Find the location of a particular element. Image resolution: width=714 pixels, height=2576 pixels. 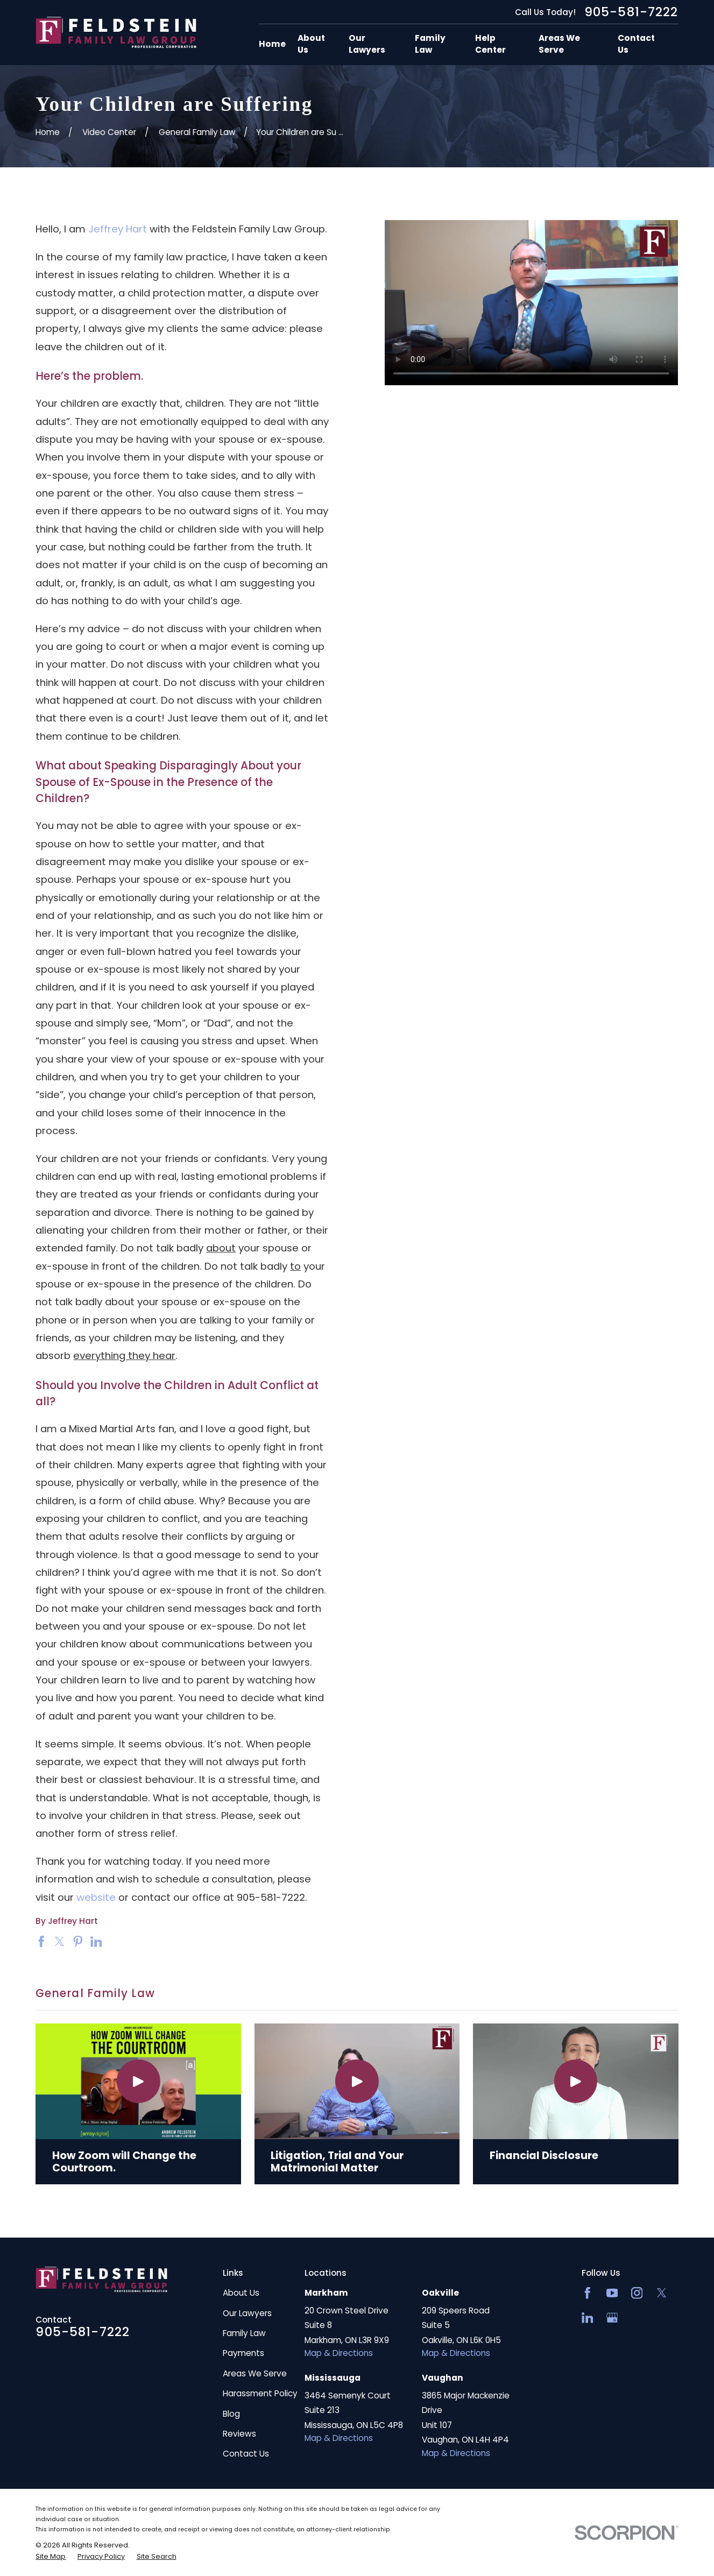

Reviews is located at coordinates (239, 2433).